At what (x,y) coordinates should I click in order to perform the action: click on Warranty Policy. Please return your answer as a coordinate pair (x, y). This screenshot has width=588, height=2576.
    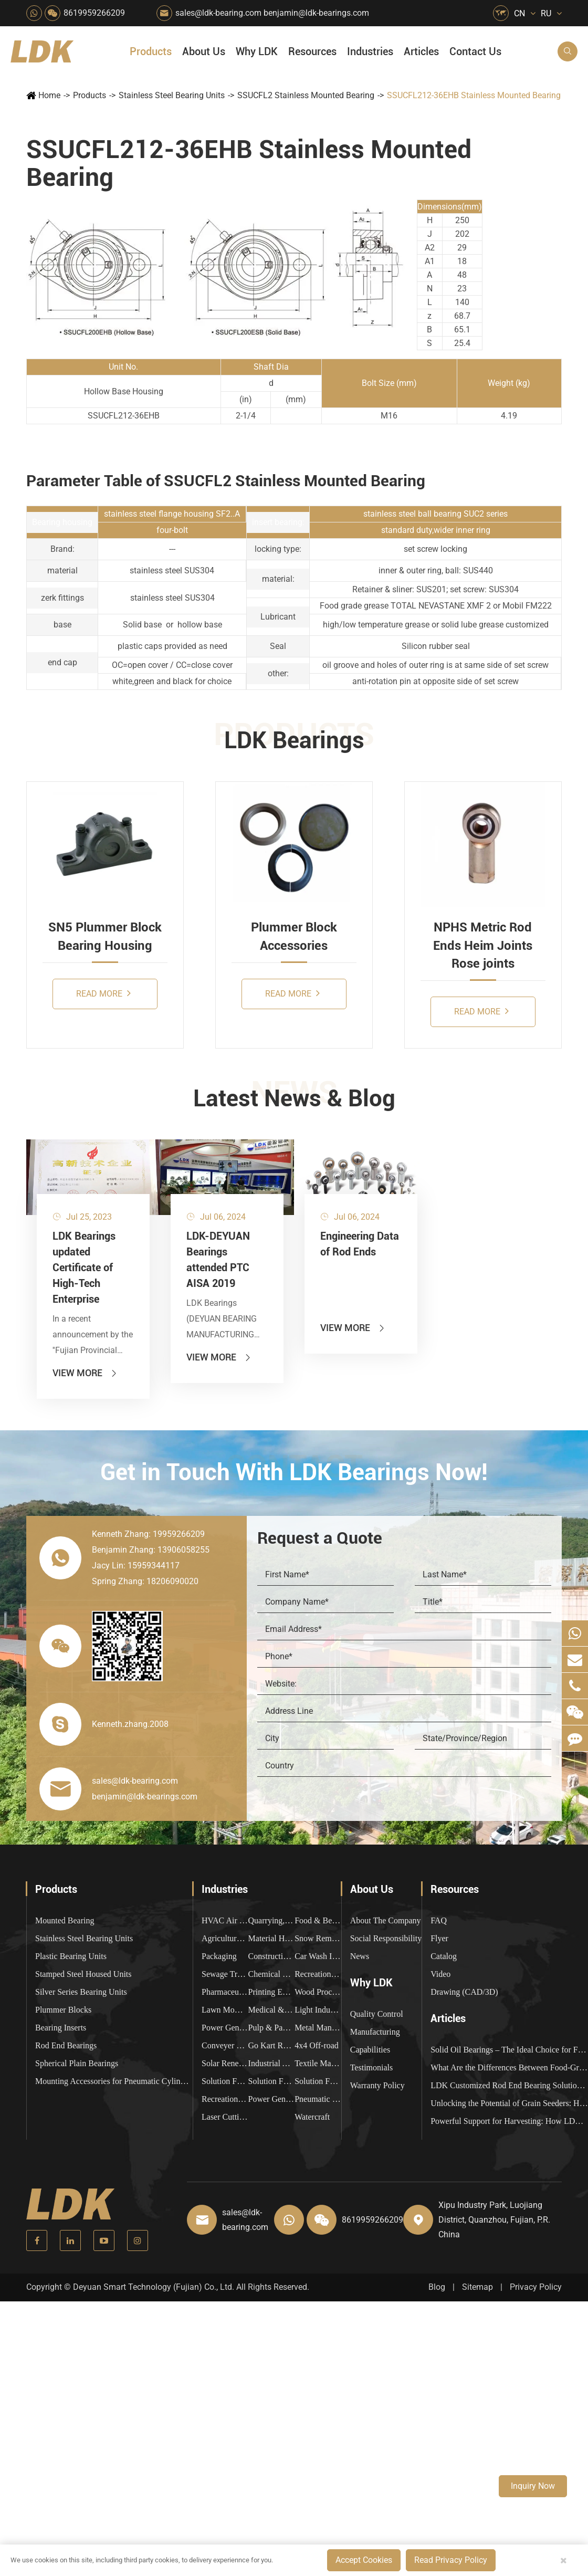
    Looking at the image, I should click on (377, 2085).